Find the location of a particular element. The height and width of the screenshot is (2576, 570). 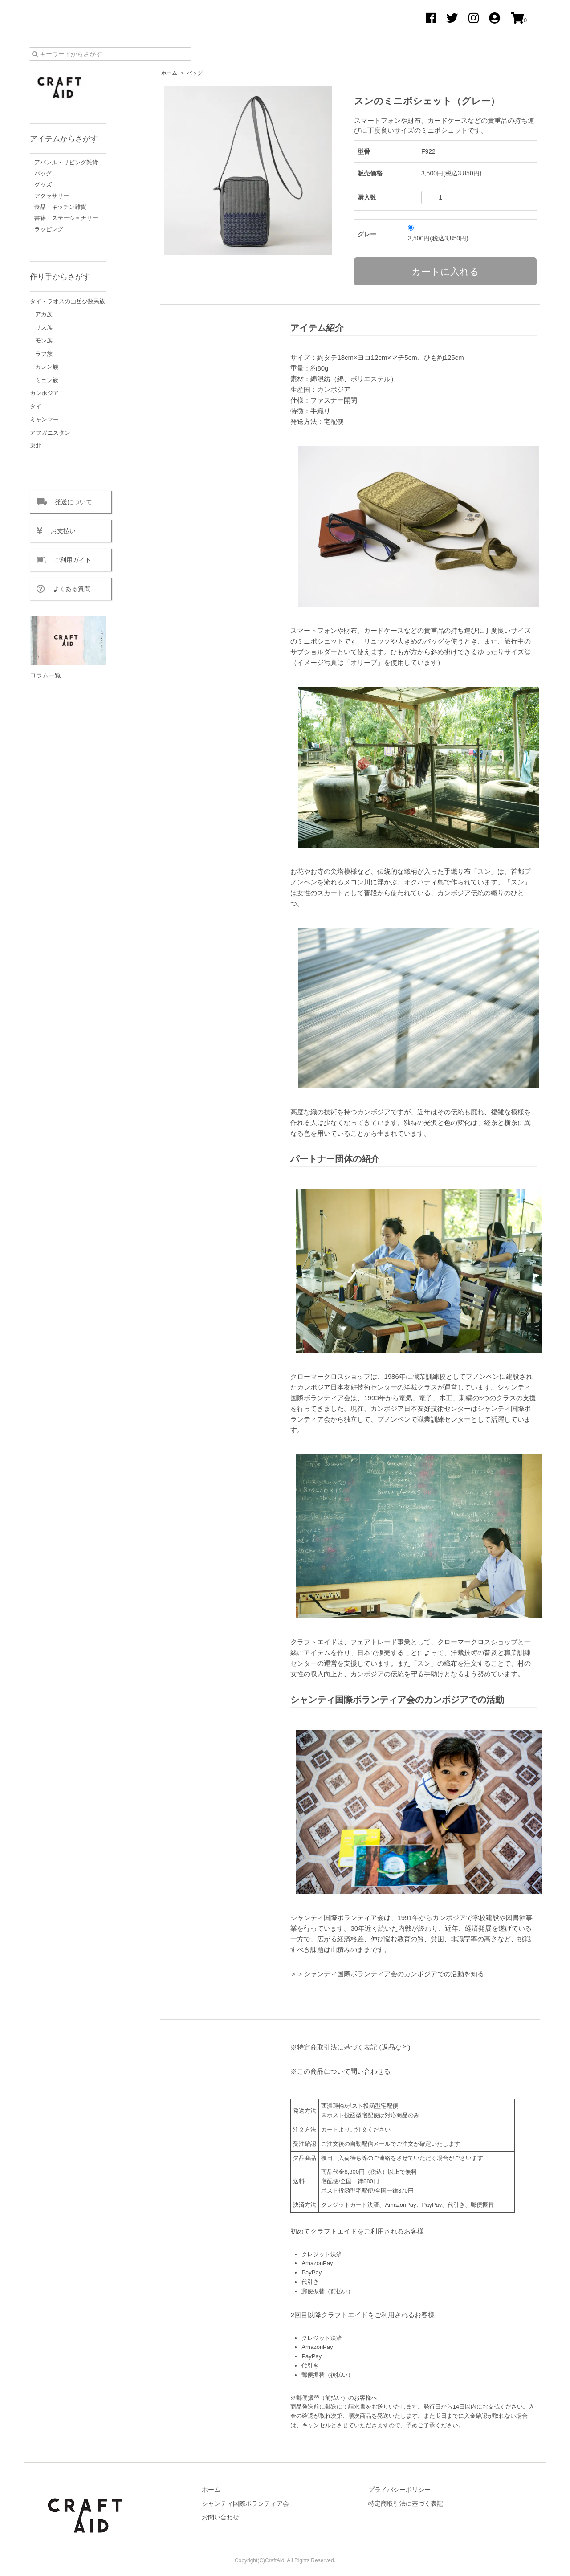

よくある質問 is located at coordinates (67, 588).